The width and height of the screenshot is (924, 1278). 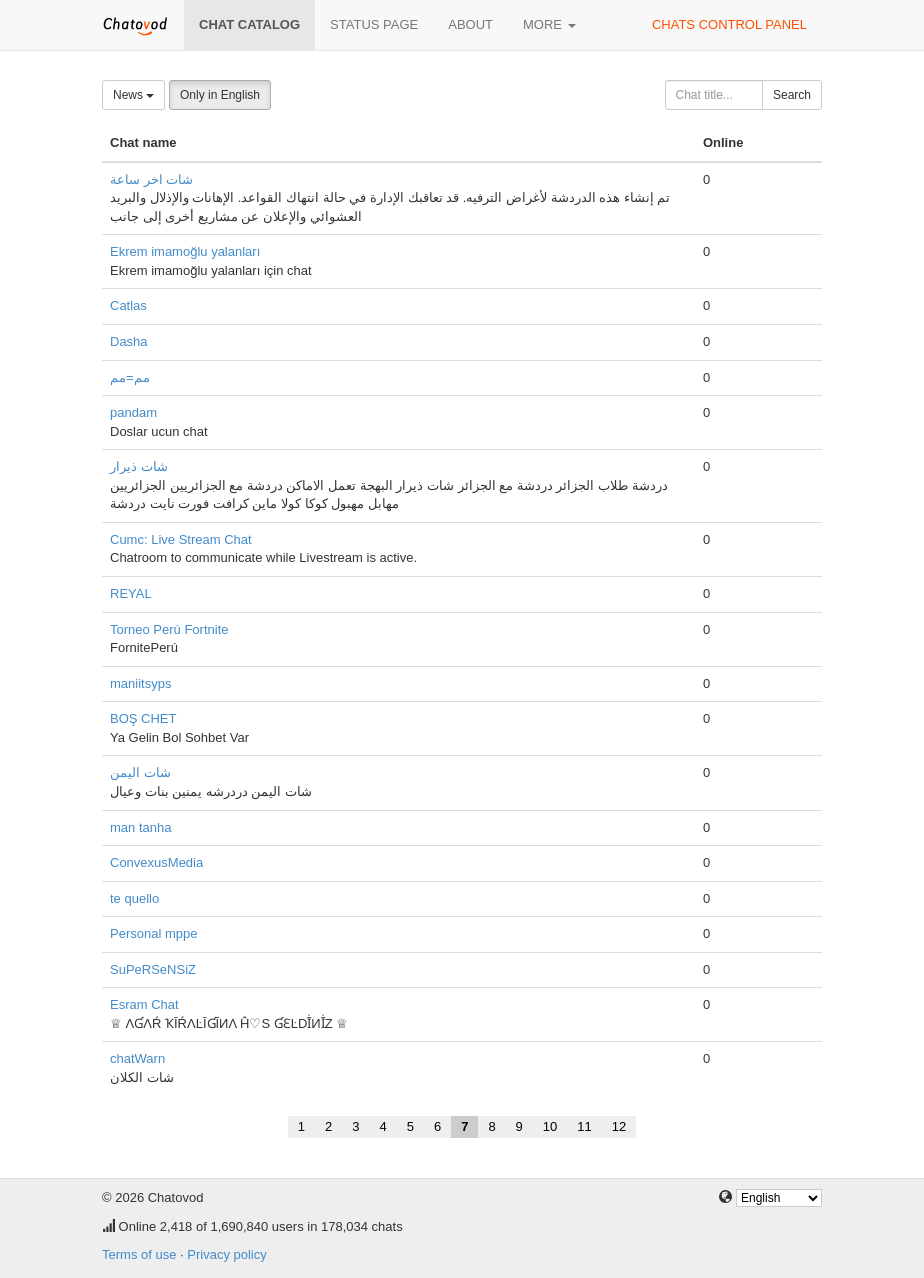 What do you see at coordinates (226, 1254) in the screenshot?
I see `Privacy policy` at bounding box center [226, 1254].